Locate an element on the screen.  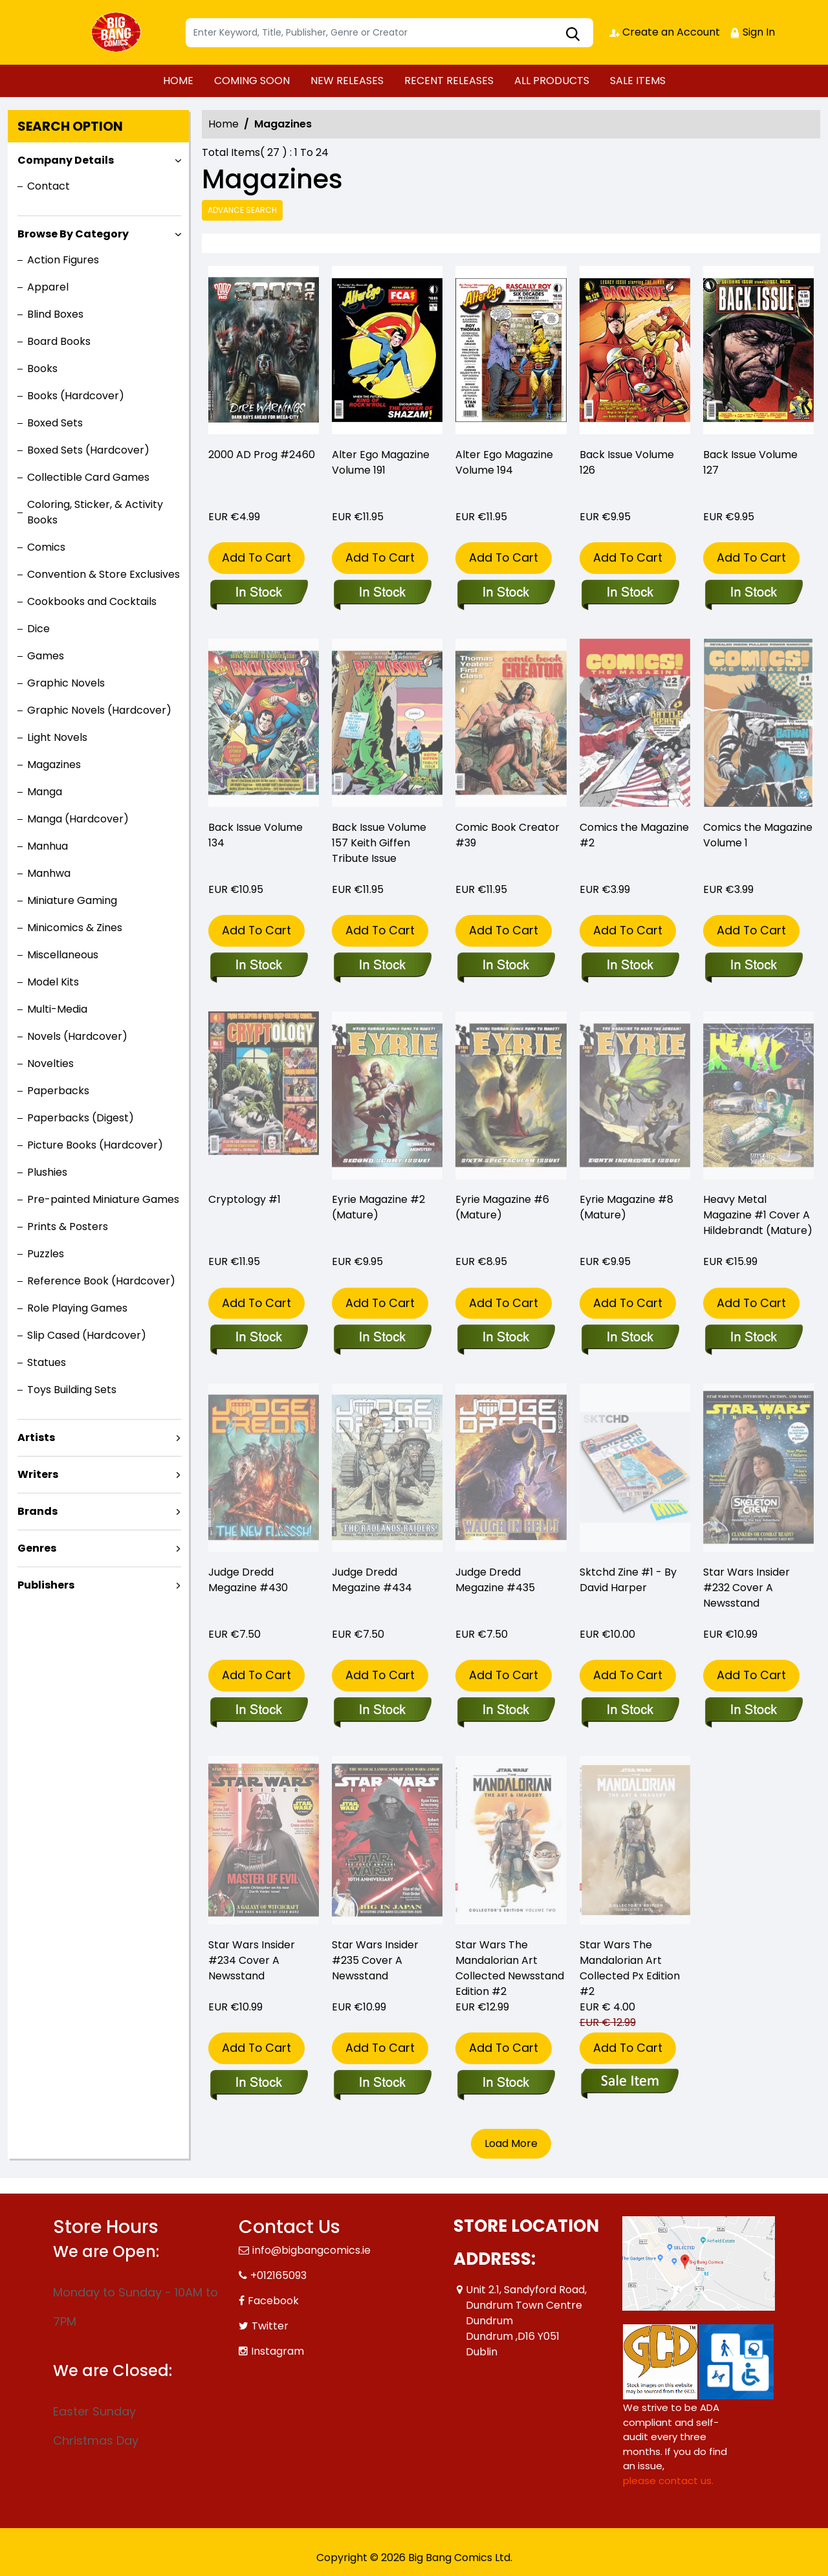
[comic-book-creator-39_B2E0A8] is located at coordinates (505, 966).